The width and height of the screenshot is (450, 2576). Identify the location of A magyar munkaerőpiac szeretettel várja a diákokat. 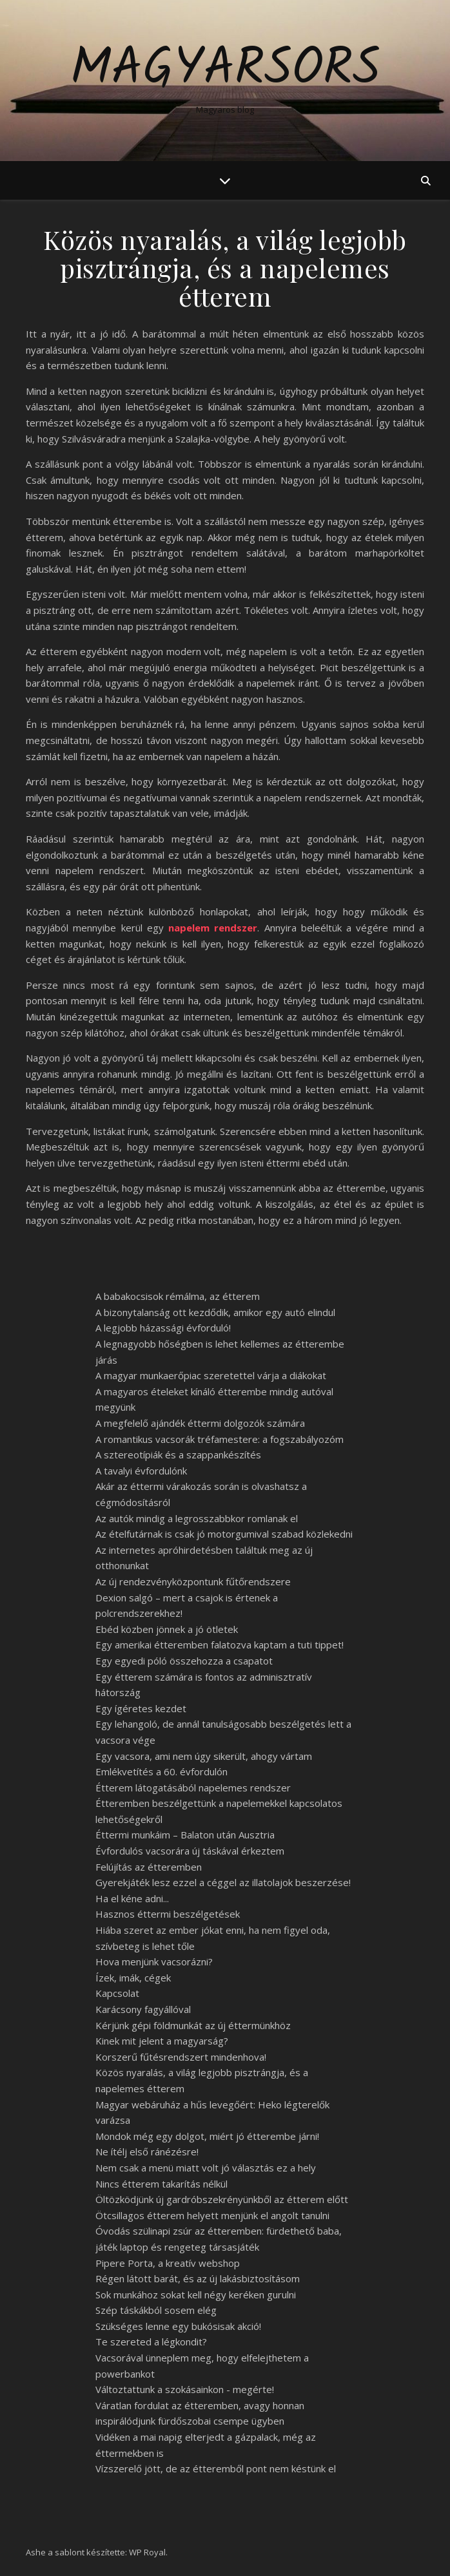
(210, 1375).